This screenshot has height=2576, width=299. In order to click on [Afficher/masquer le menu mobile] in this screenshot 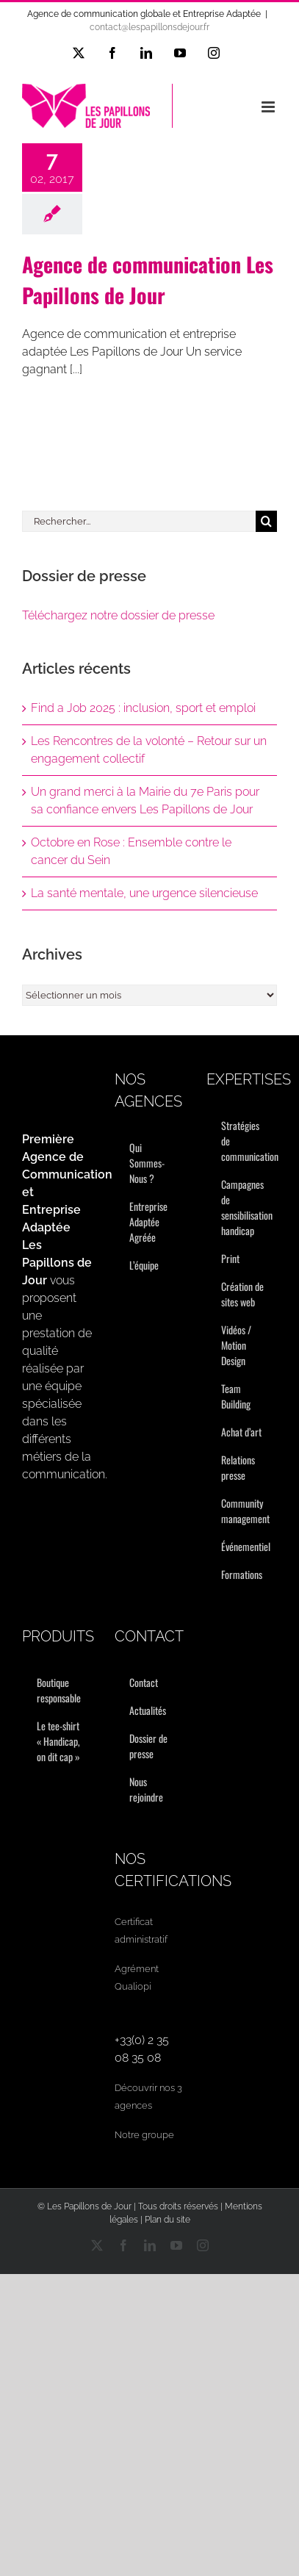, I will do `click(269, 107)`.